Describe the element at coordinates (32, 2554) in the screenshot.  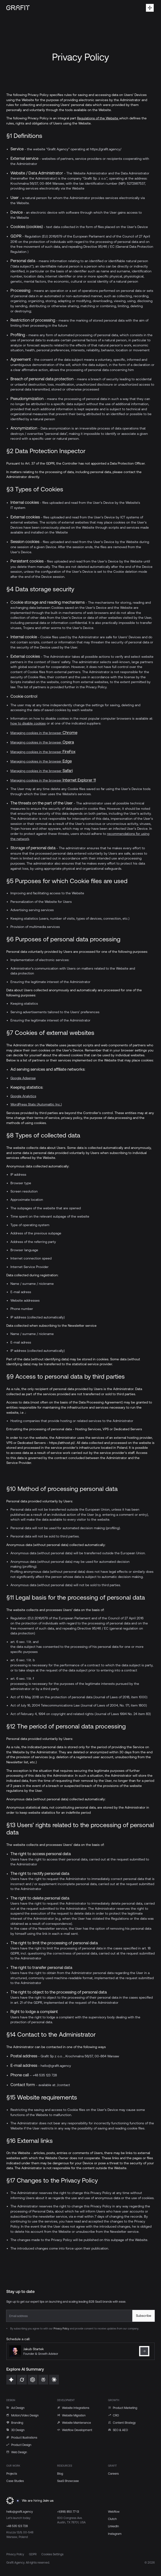
I see `GDPR` at that location.